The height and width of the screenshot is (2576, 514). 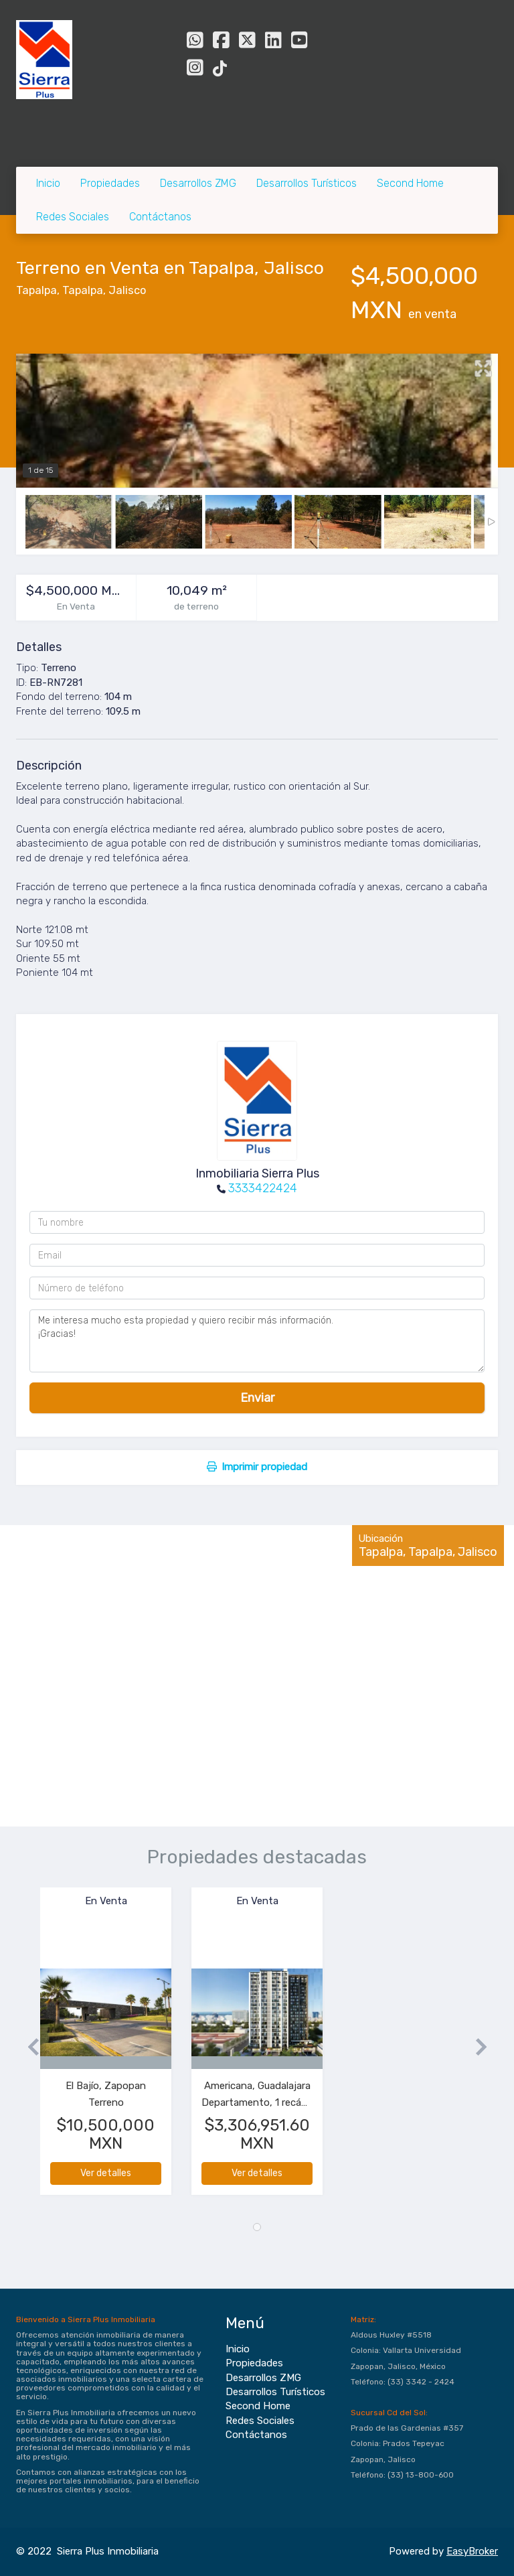 What do you see at coordinates (160, 216) in the screenshot?
I see `Contáctanos` at bounding box center [160, 216].